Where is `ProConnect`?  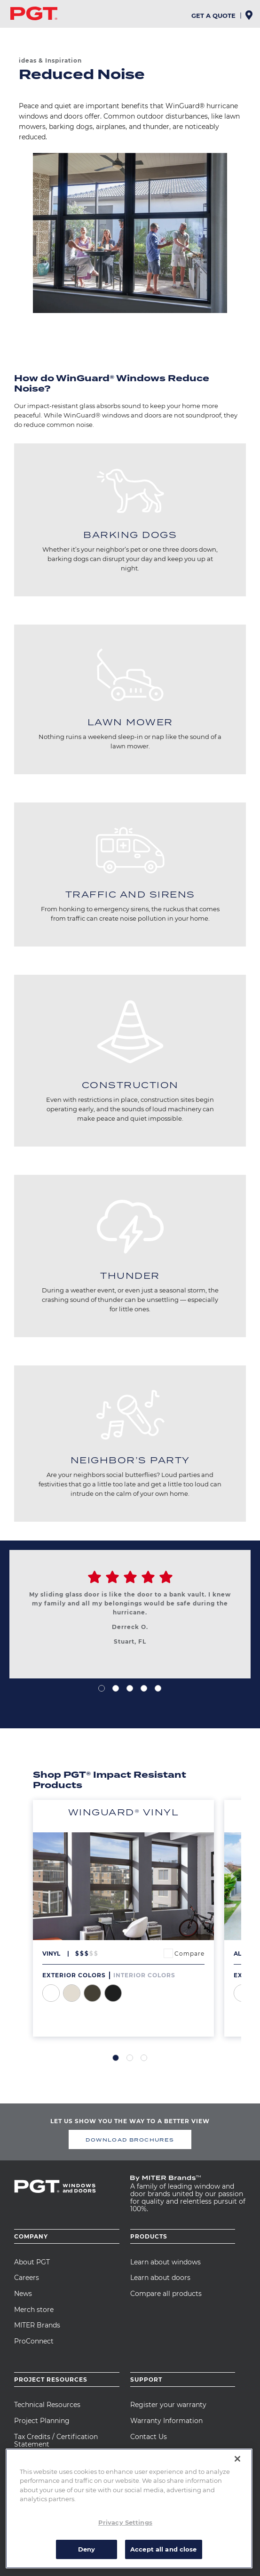
ProConnect is located at coordinates (34, 2341).